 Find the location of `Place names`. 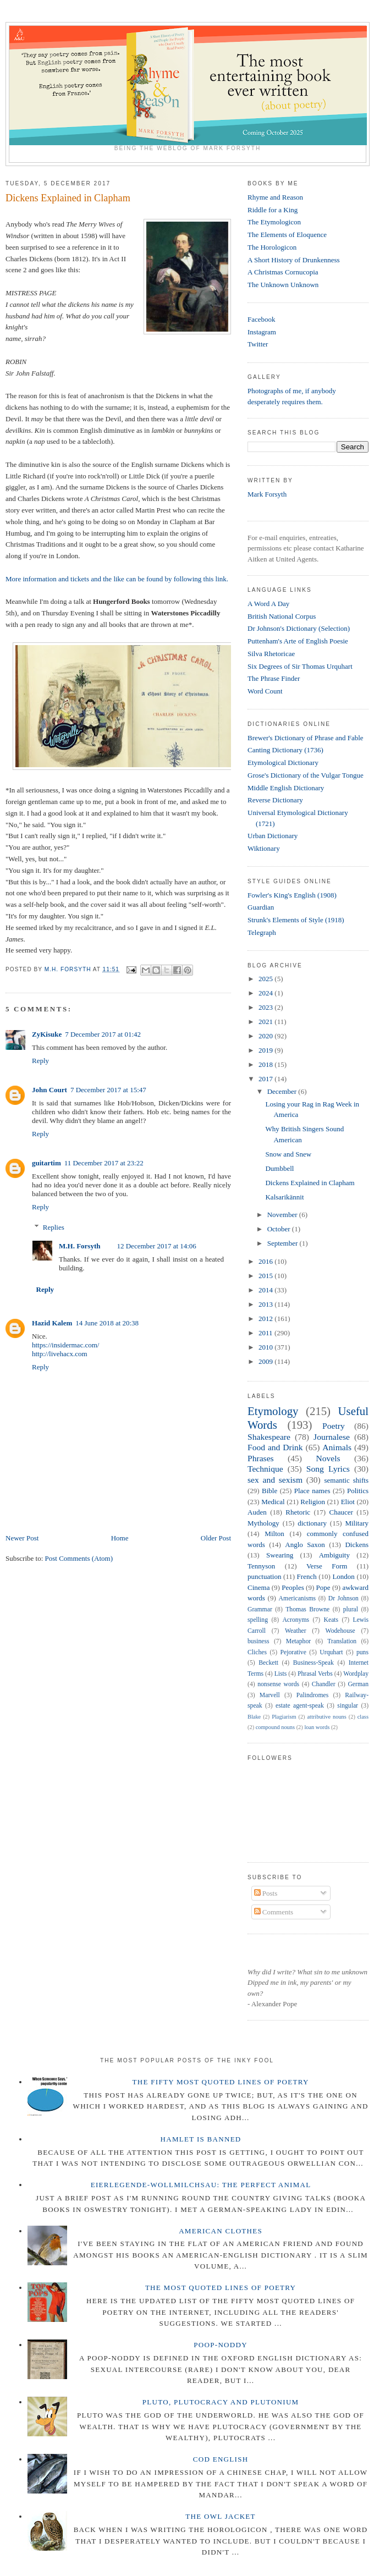

Place names is located at coordinates (312, 1491).